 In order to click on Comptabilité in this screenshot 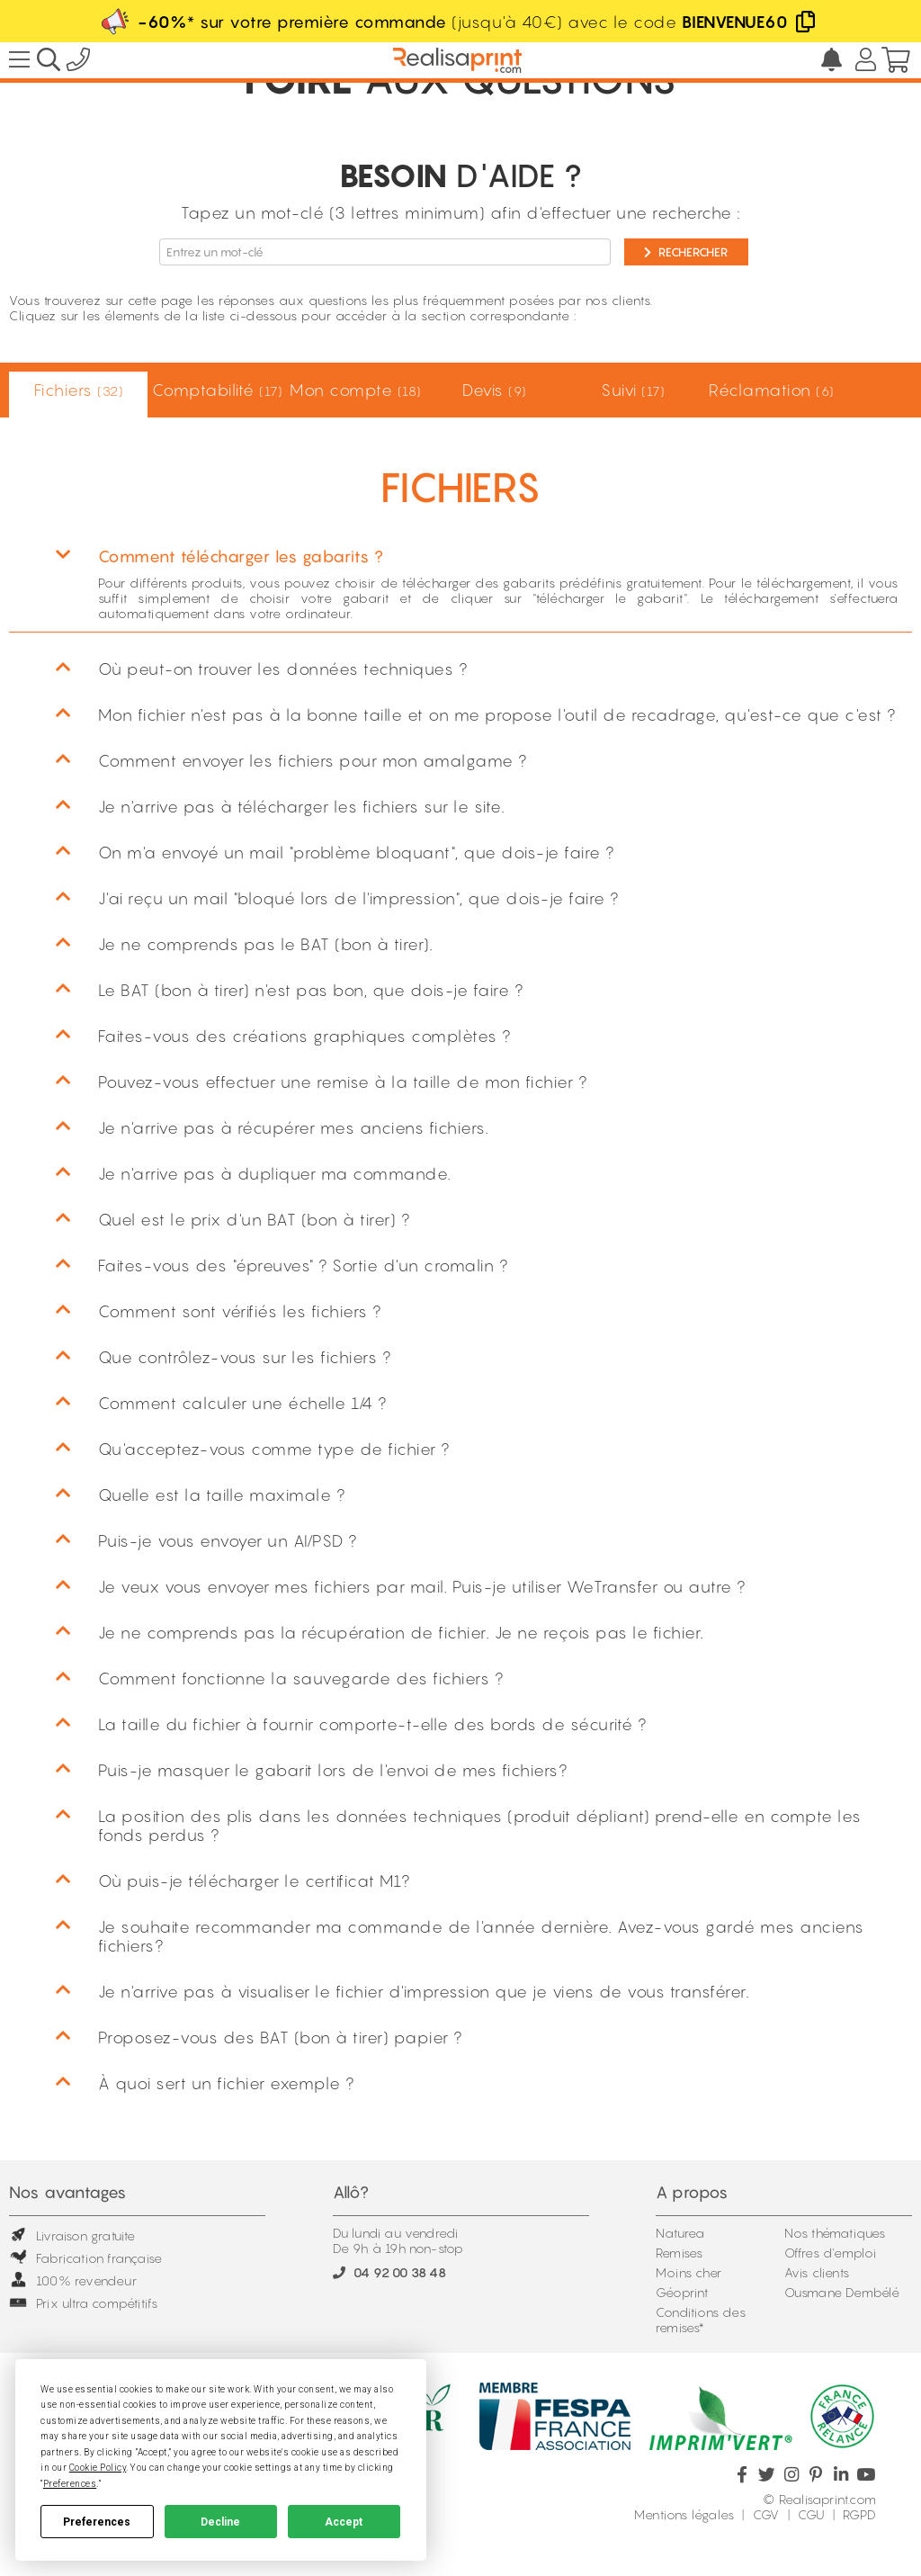, I will do `click(217, 390)`.